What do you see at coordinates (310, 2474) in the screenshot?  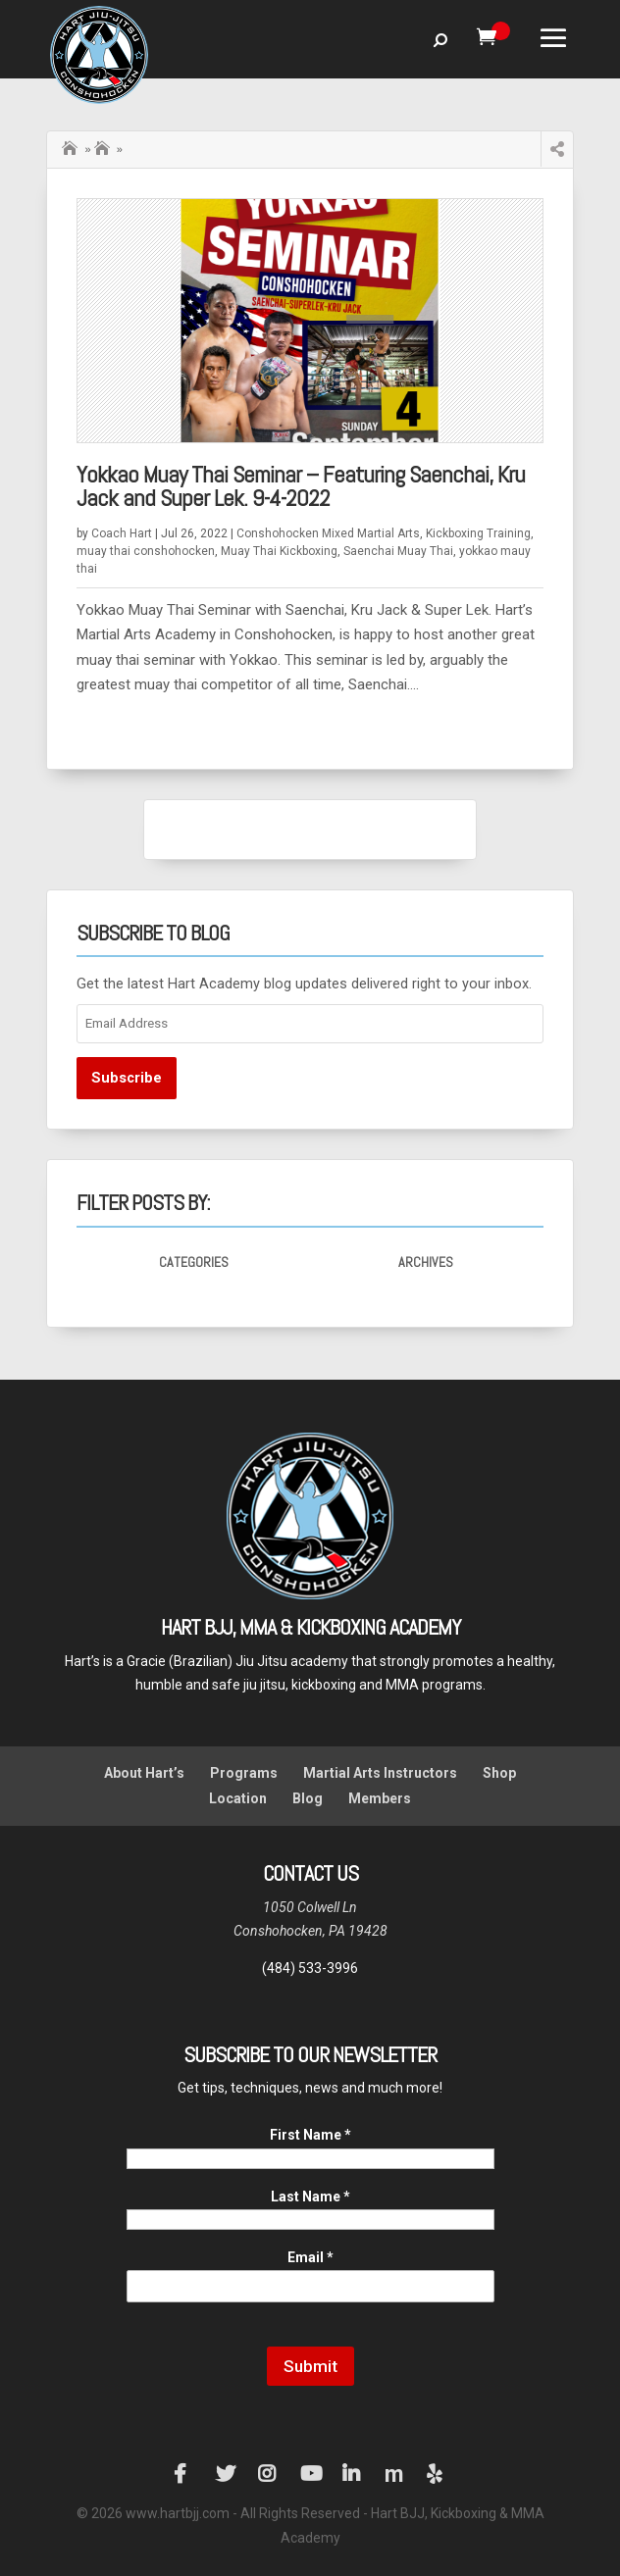 I see `YouTube` at bounding box center [310, 2474].